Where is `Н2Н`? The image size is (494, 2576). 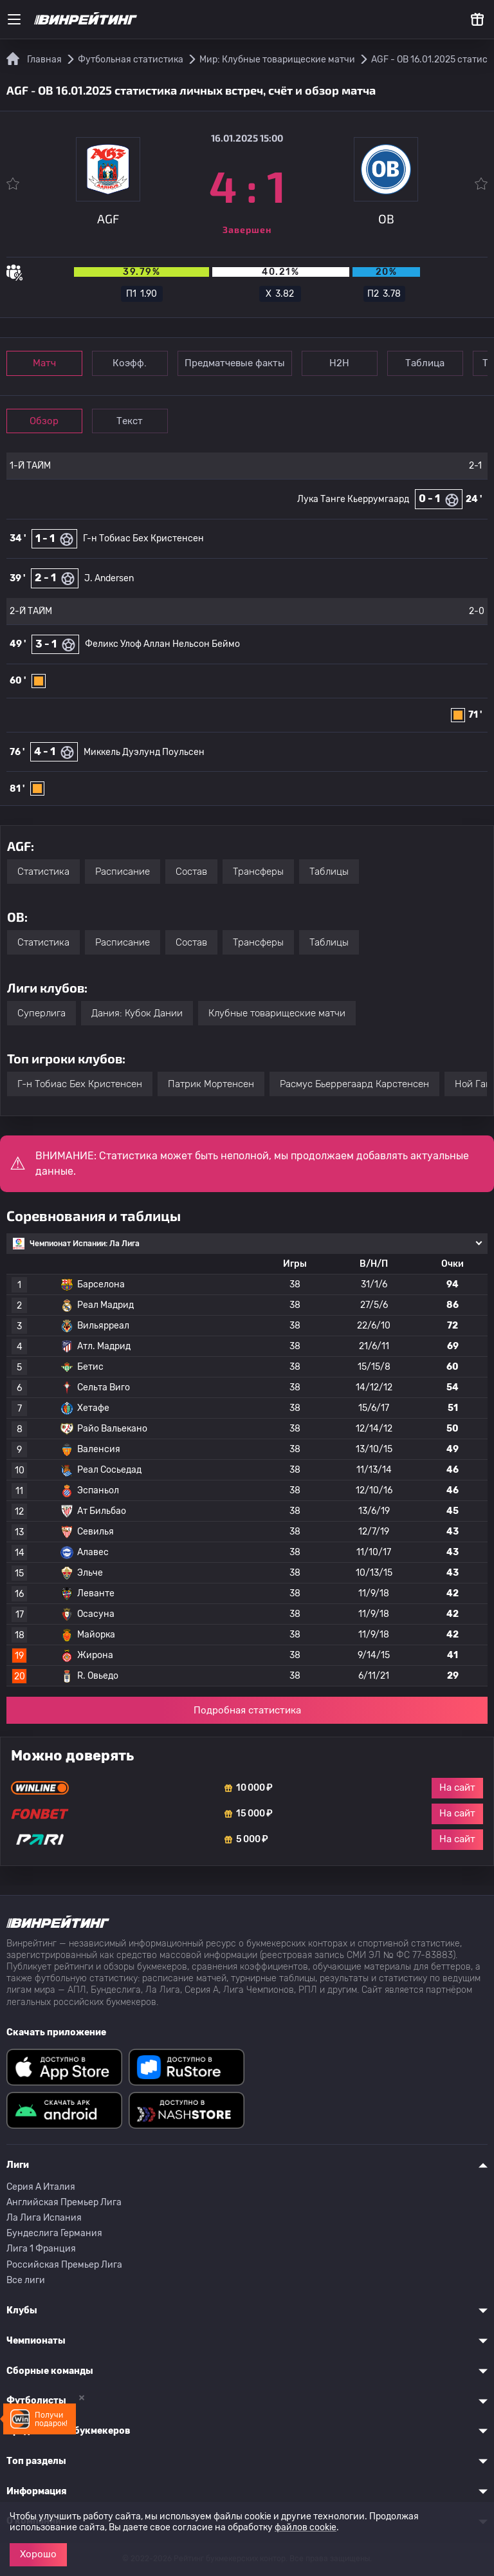
Н2Н is located at coordinates (348, 363).